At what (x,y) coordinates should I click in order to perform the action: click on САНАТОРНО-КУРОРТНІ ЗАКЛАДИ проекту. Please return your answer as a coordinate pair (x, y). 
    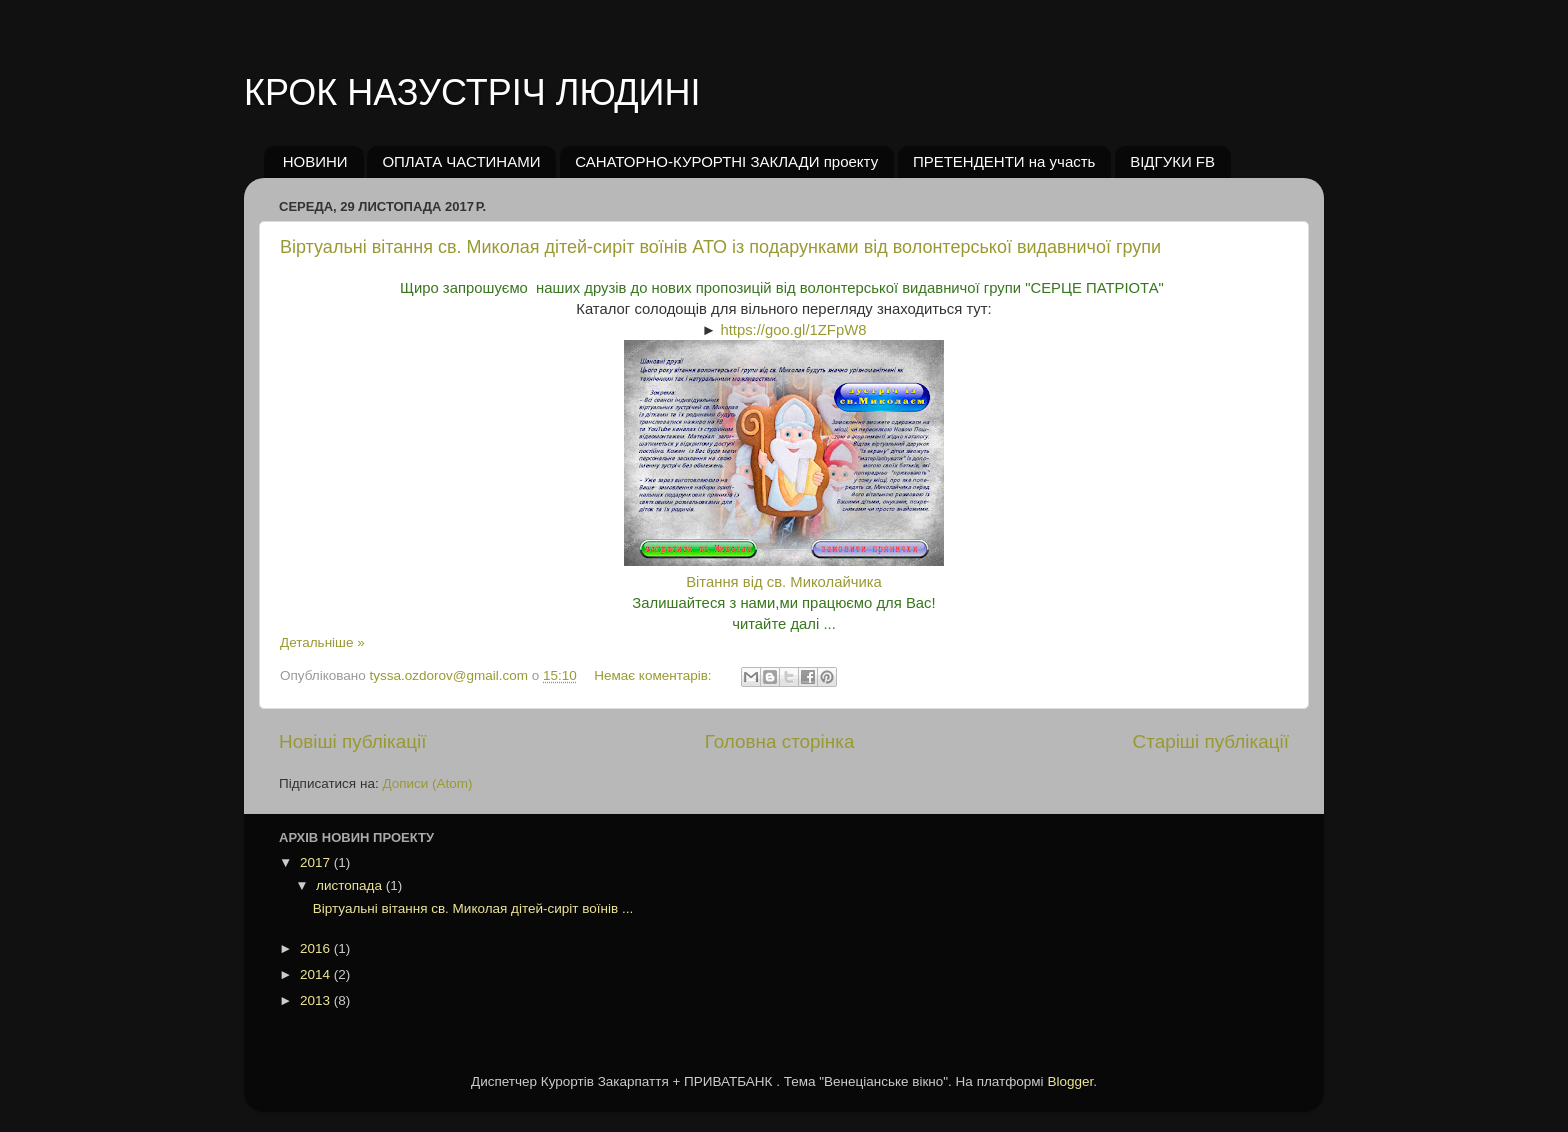
    Looking at the image, I should click on (726, 161).